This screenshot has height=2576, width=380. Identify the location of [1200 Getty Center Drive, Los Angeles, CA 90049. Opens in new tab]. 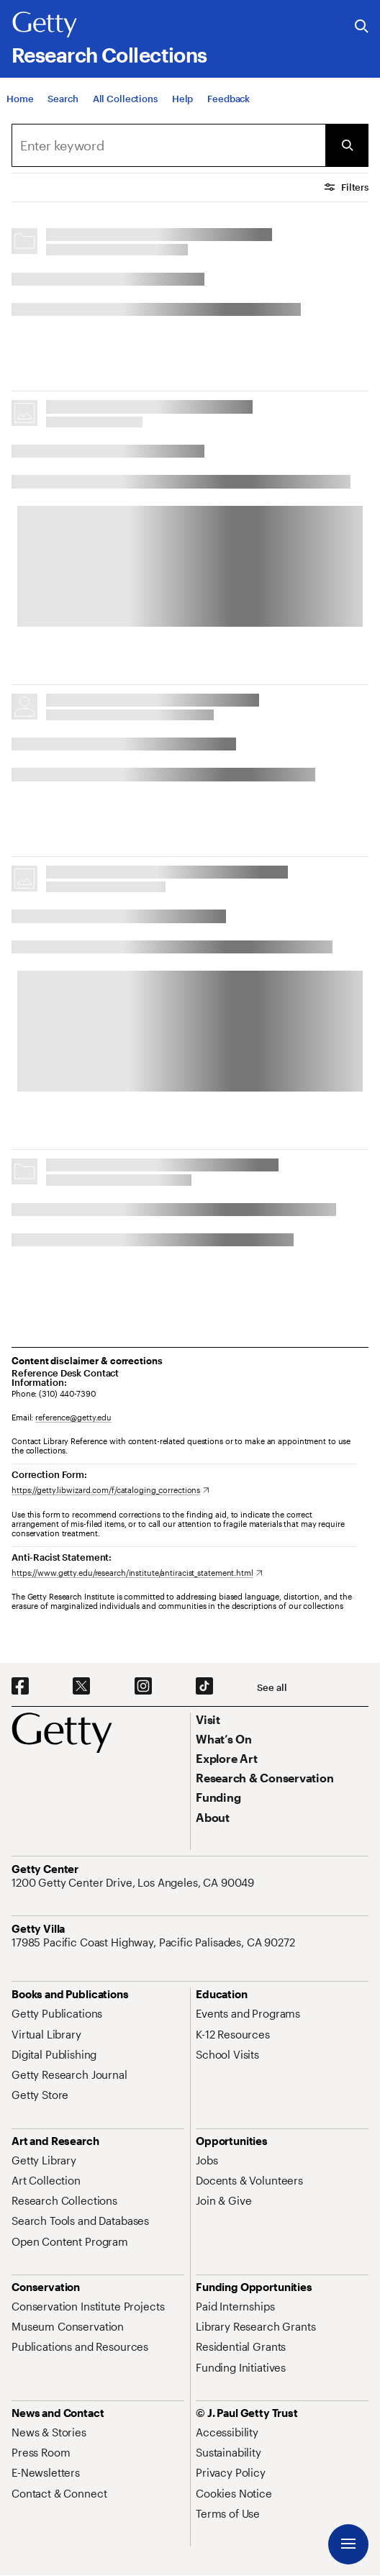
(134, 1882).